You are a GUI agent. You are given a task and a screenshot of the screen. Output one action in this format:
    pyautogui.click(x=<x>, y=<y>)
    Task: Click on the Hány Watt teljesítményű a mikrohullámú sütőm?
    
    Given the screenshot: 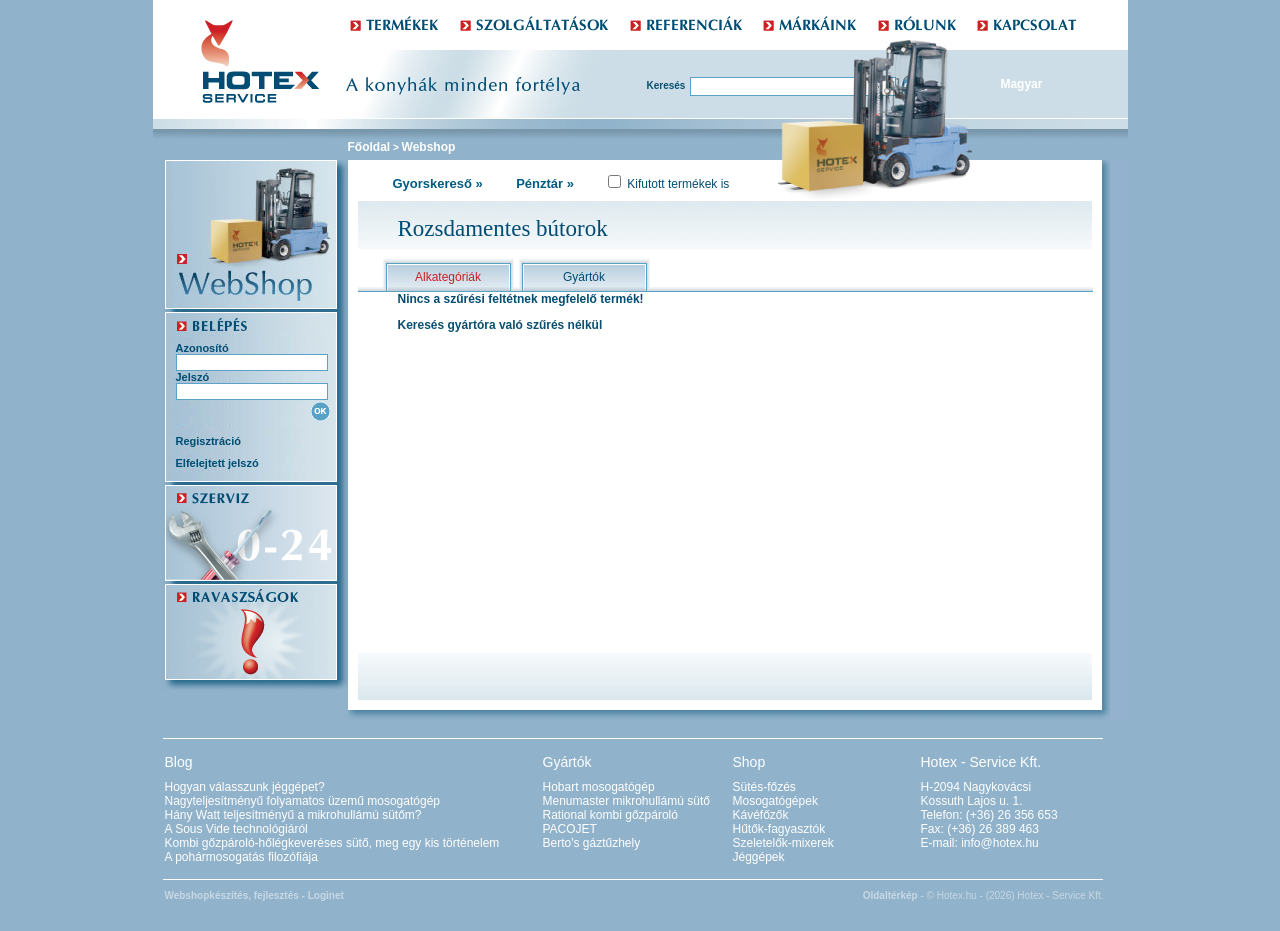 What is the action you would take?
    pyautogui.click(x=293, y=815)
    